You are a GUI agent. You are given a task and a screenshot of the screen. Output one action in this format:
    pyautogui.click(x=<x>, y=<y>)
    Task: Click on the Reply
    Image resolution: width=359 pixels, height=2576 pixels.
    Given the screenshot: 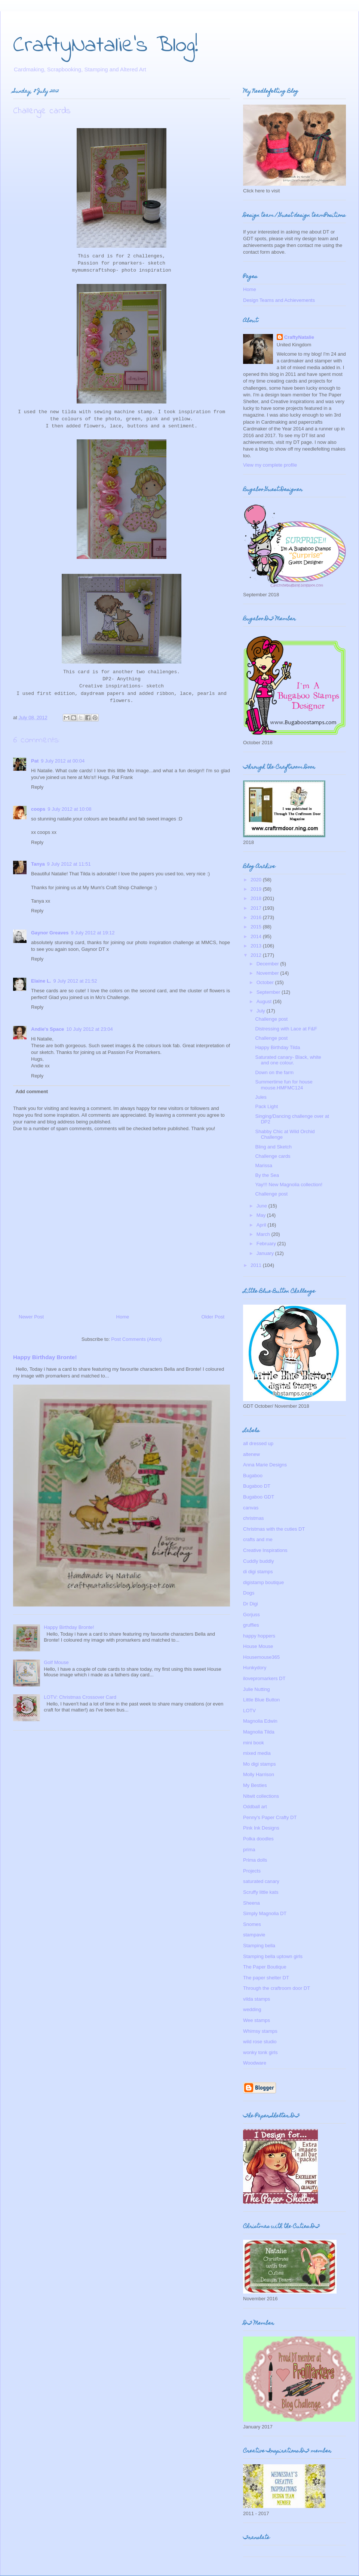 What is the action you would take?
    pyautogui.click(x=37, y=787)
    